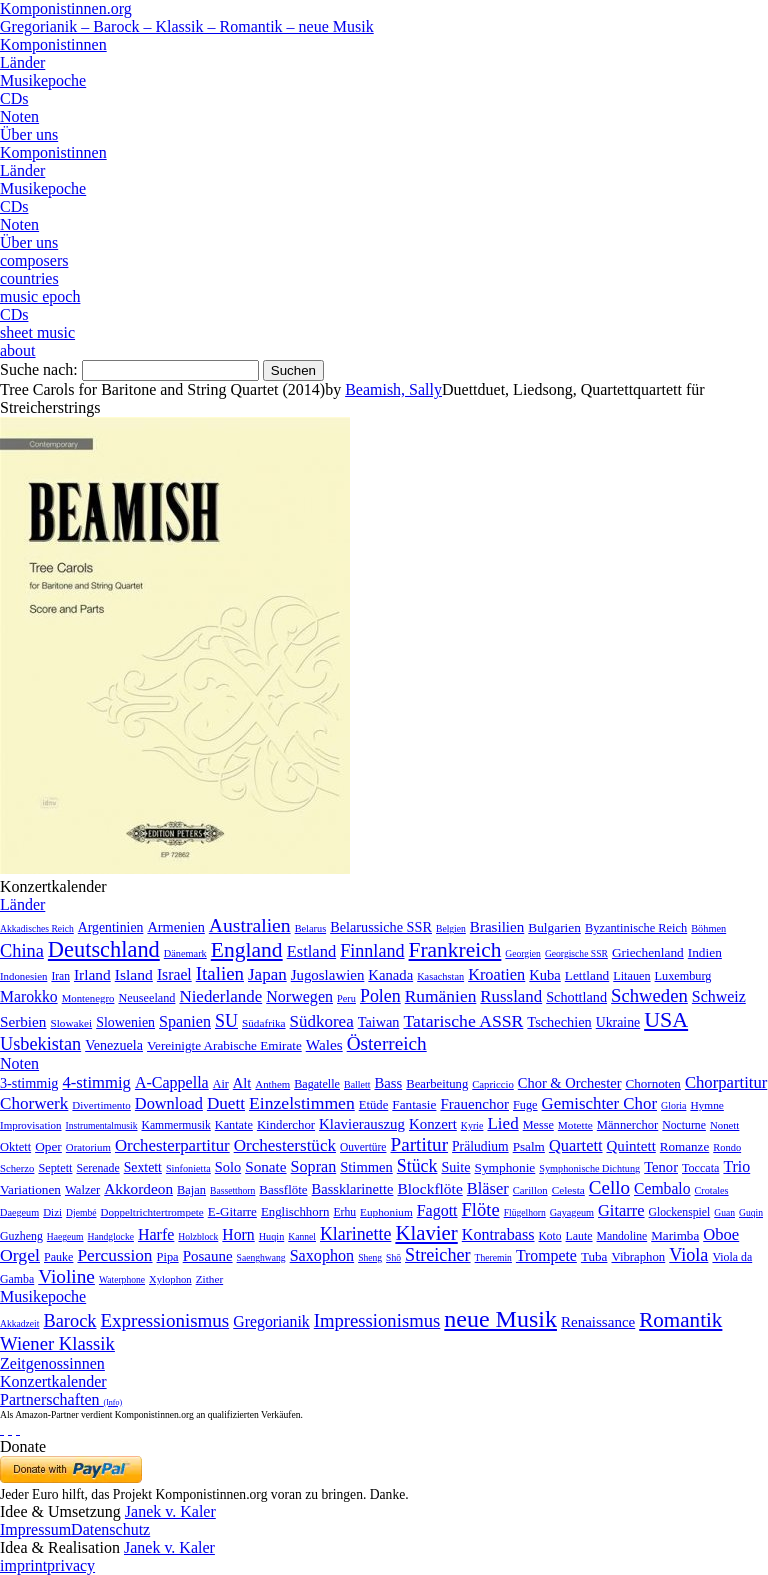  Describe the element at coordinates (636, 928) in the screenshot. I see `Byzantinische Reich [Byzantinische Reich (9 Einträge)]` at that location.